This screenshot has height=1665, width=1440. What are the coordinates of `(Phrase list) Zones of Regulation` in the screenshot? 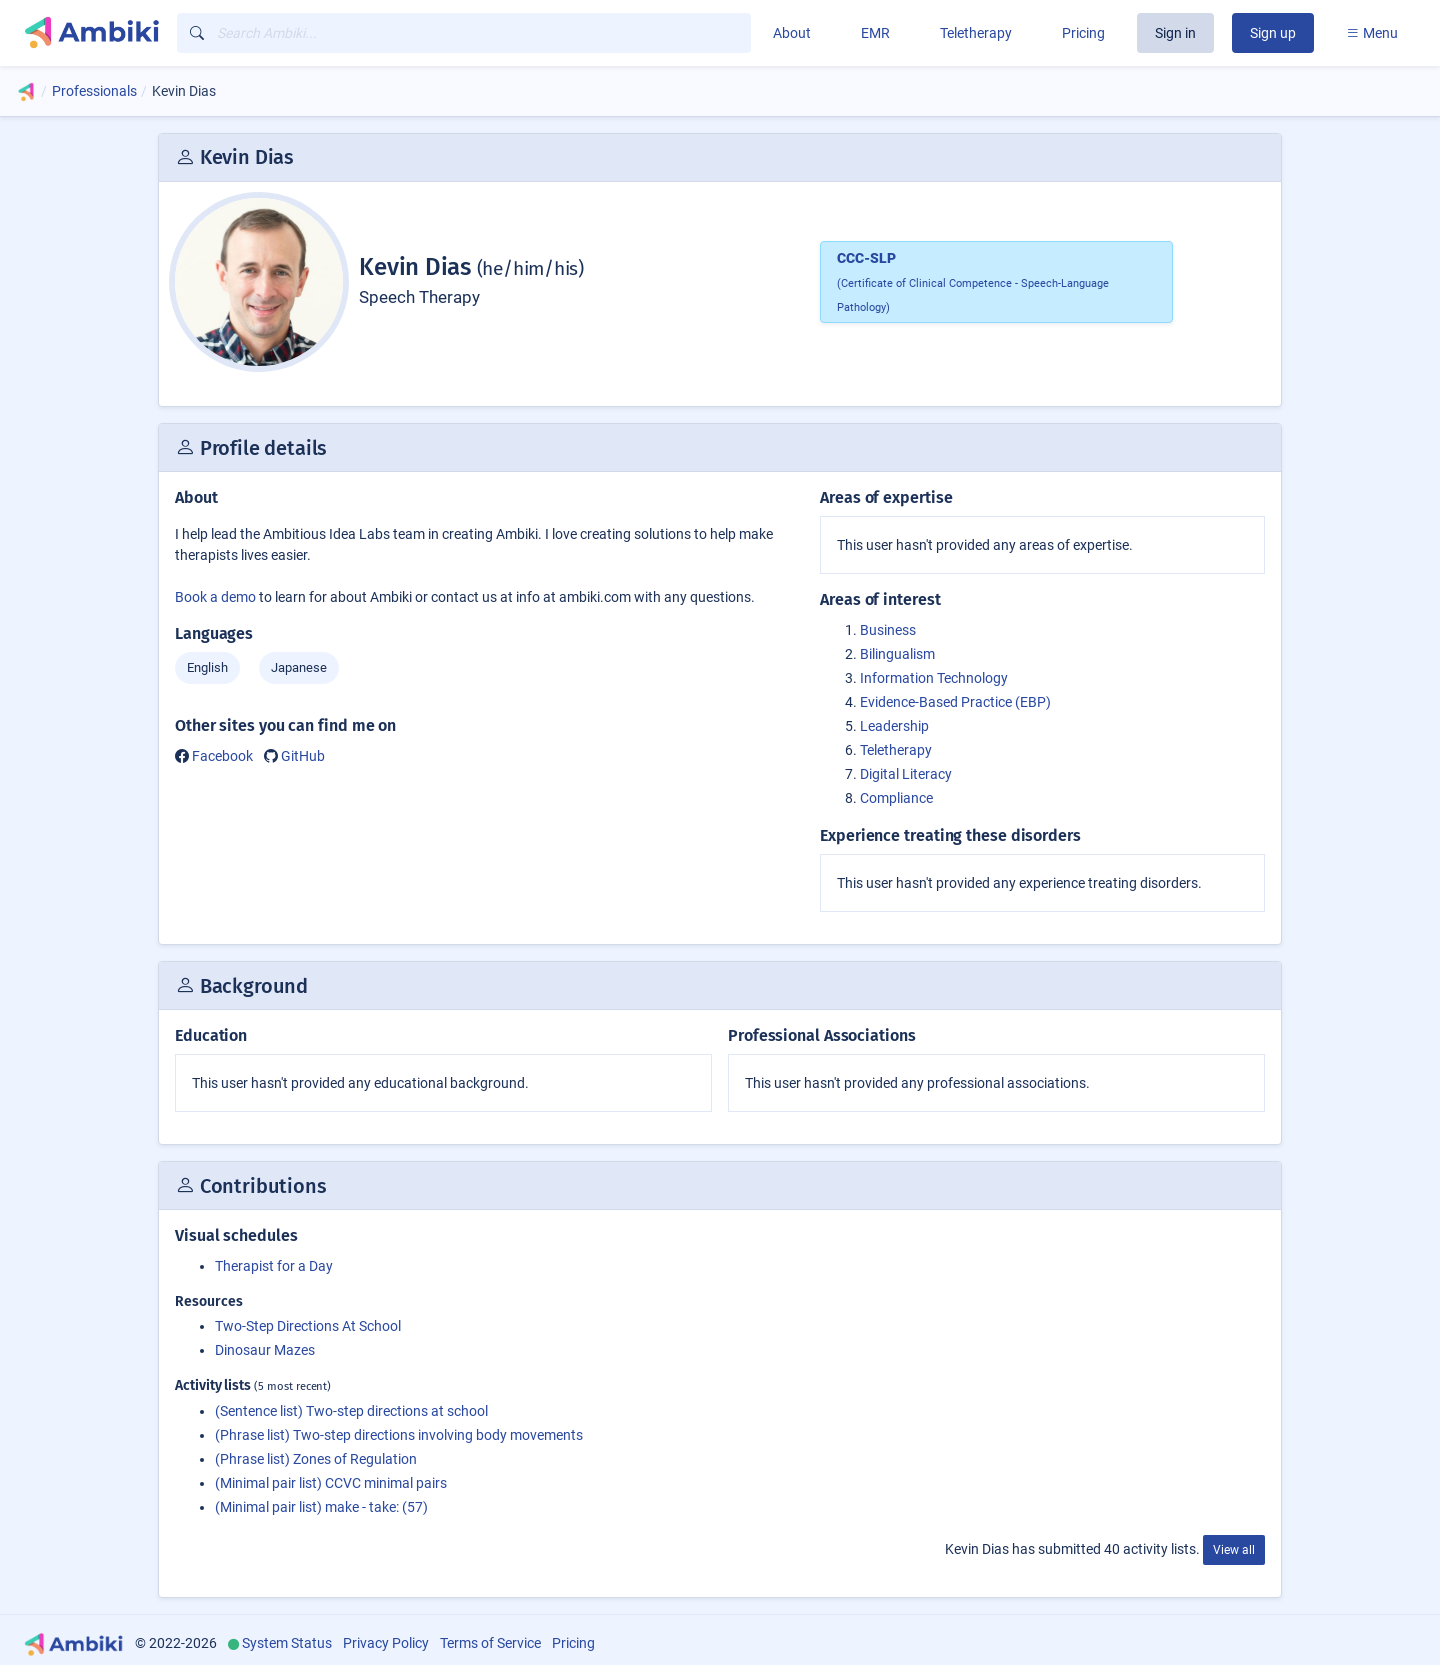 It's located at (316, 1459).